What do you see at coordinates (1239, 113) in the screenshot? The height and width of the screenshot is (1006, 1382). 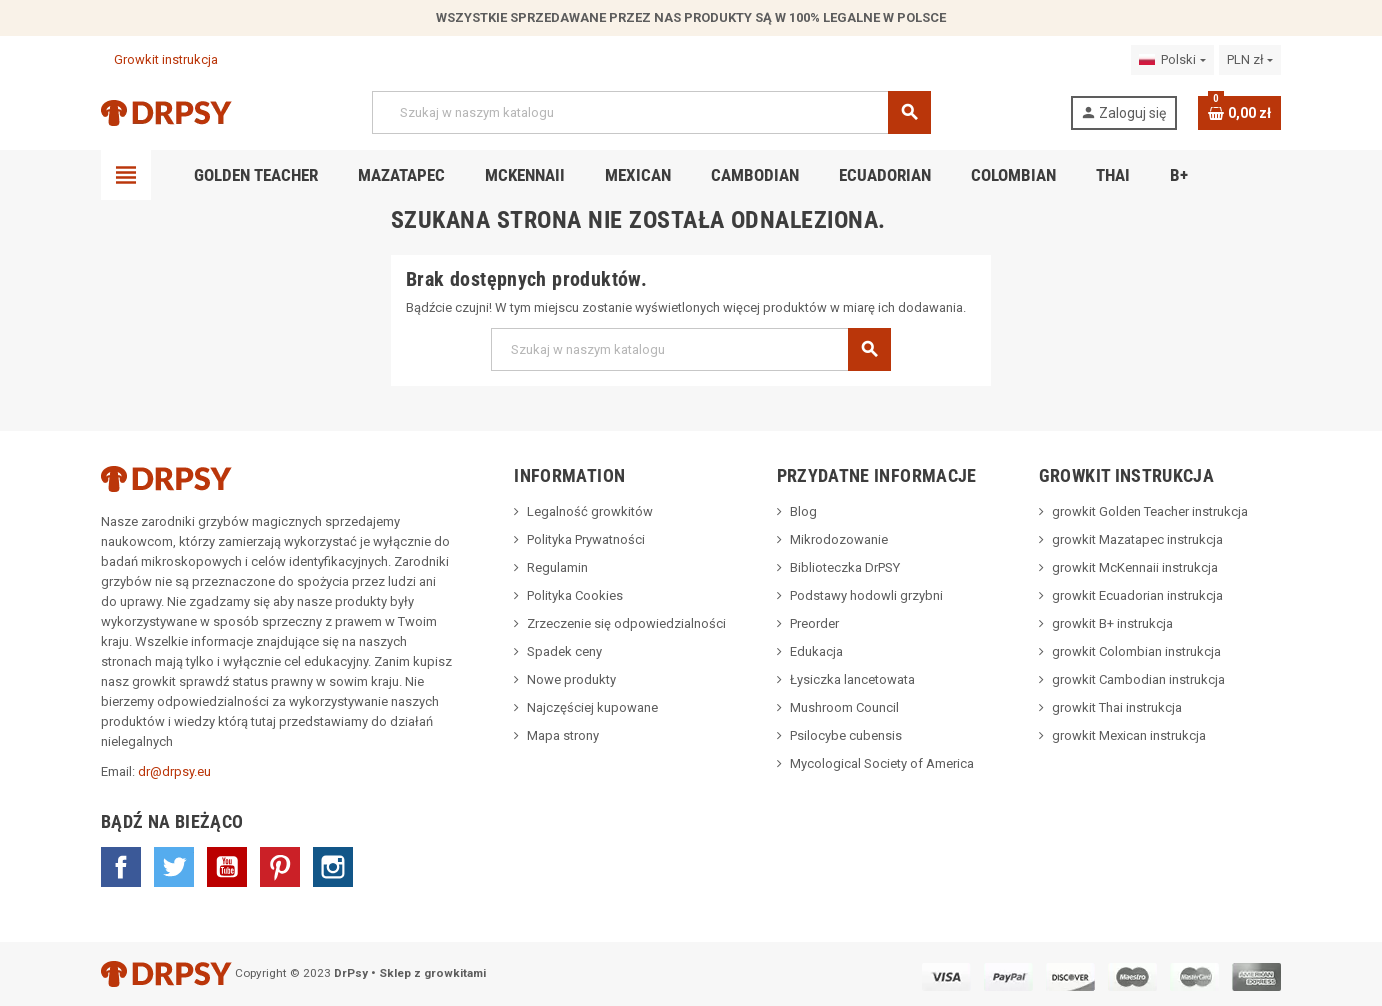 I see `[Link do koszyka zawierającego 0 produkt(ów)]` at bounding box center [1239, 113].